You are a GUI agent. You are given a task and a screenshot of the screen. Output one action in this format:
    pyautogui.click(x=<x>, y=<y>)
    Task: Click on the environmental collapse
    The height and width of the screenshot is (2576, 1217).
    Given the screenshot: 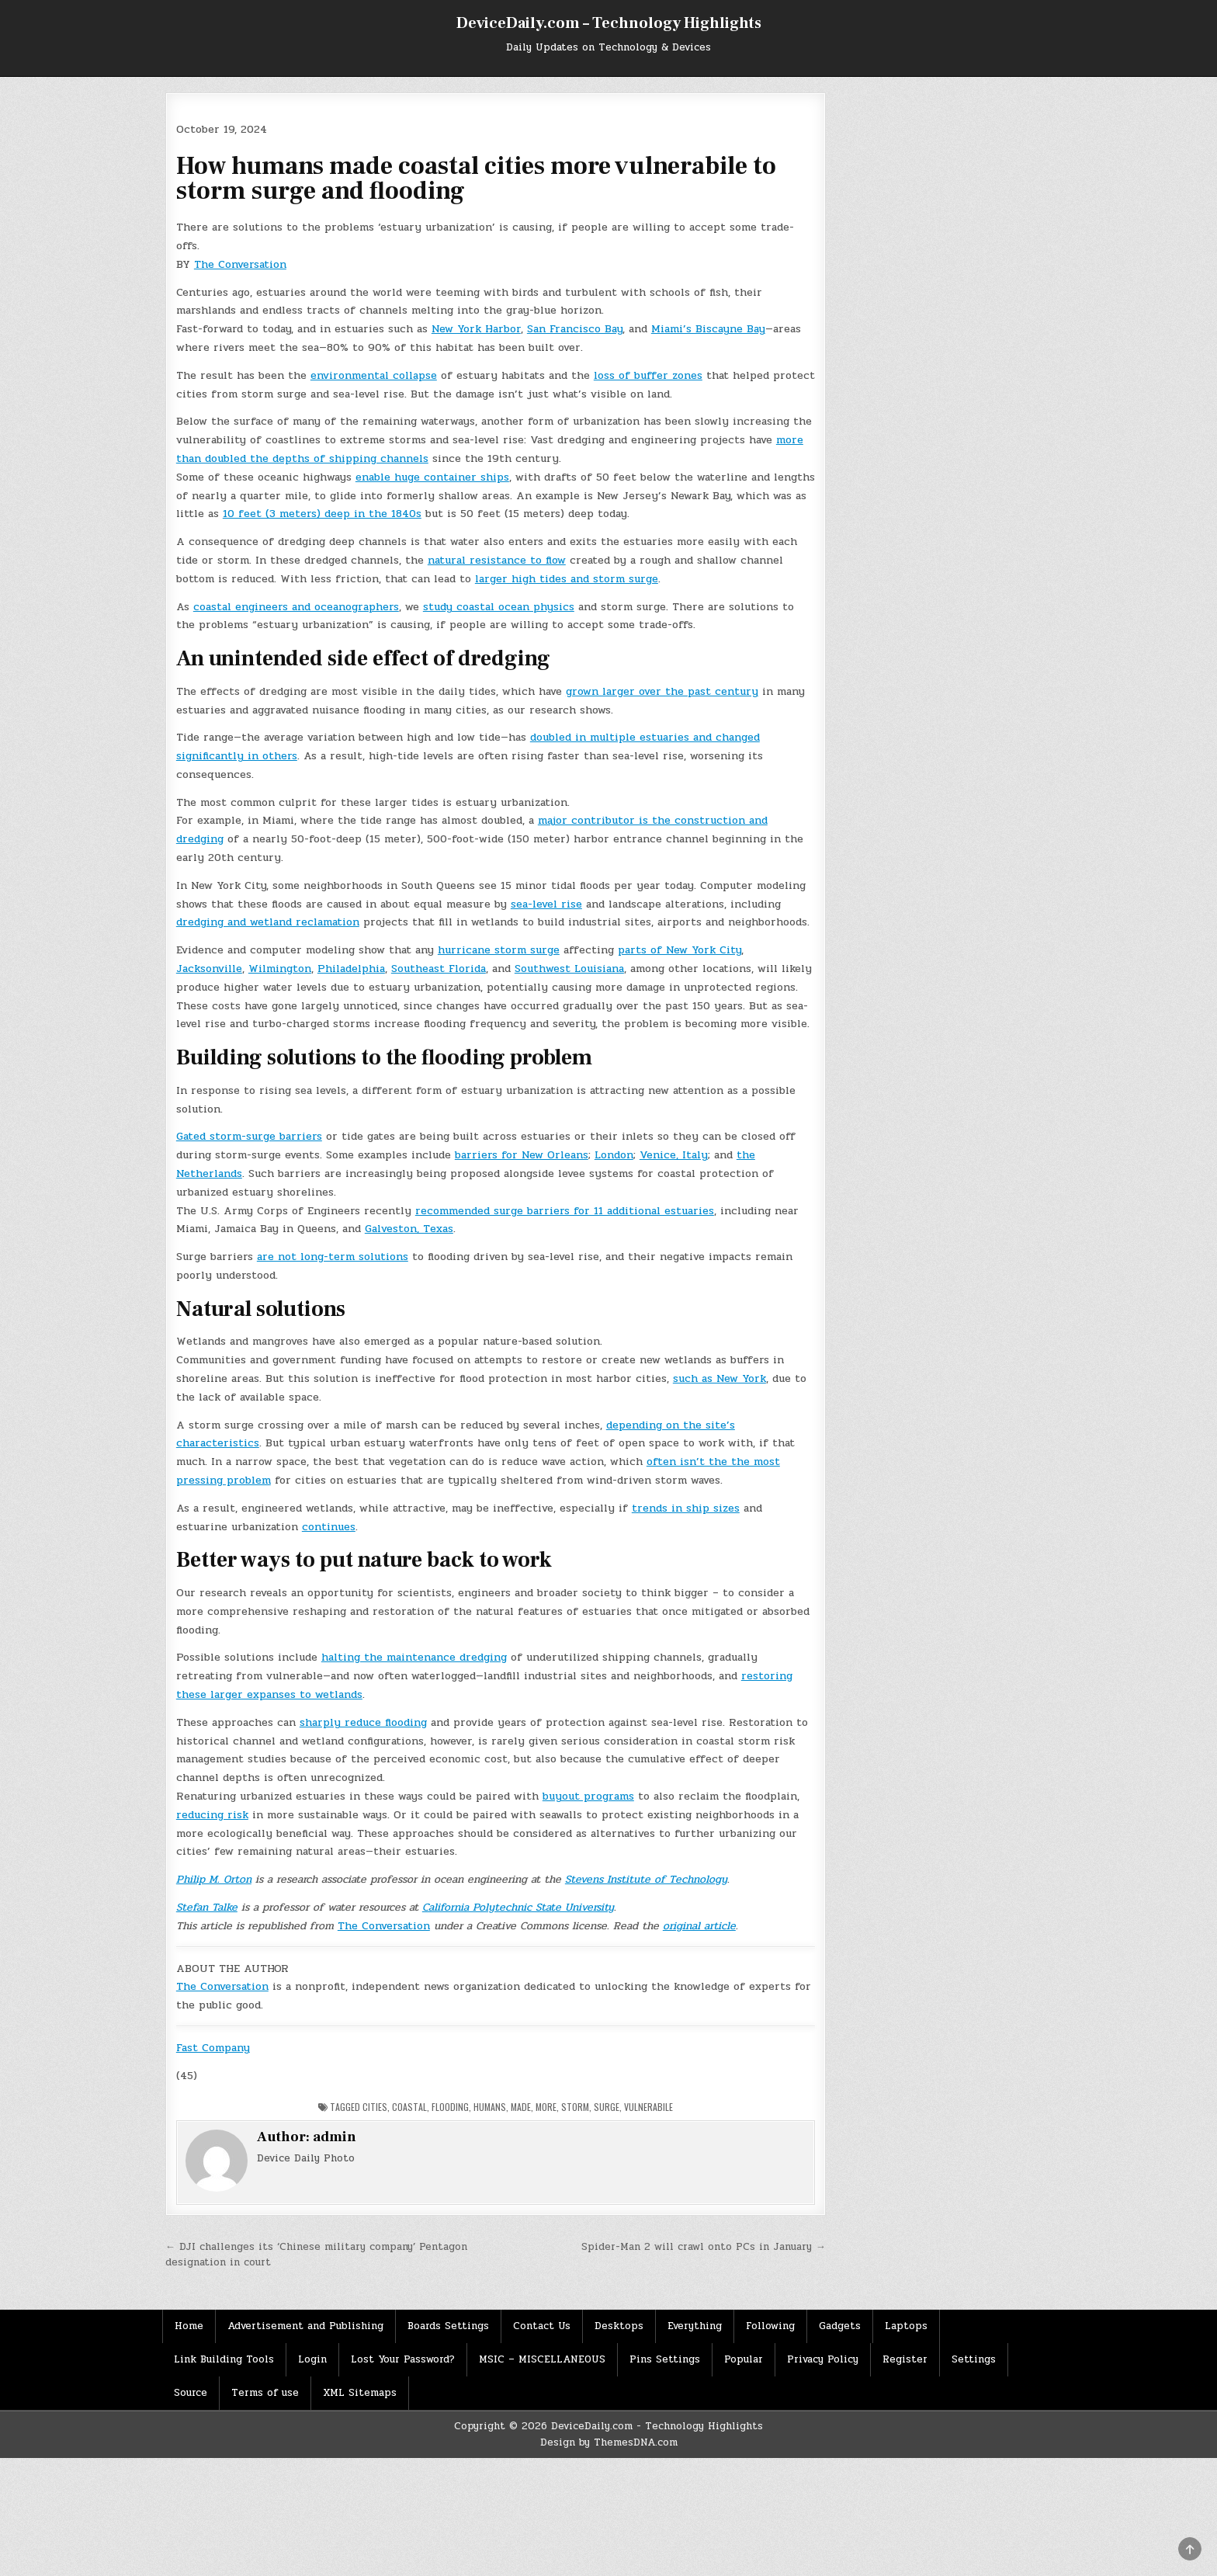 What is the action you would take?
    pyautogui.click(x=373, y=375)
    